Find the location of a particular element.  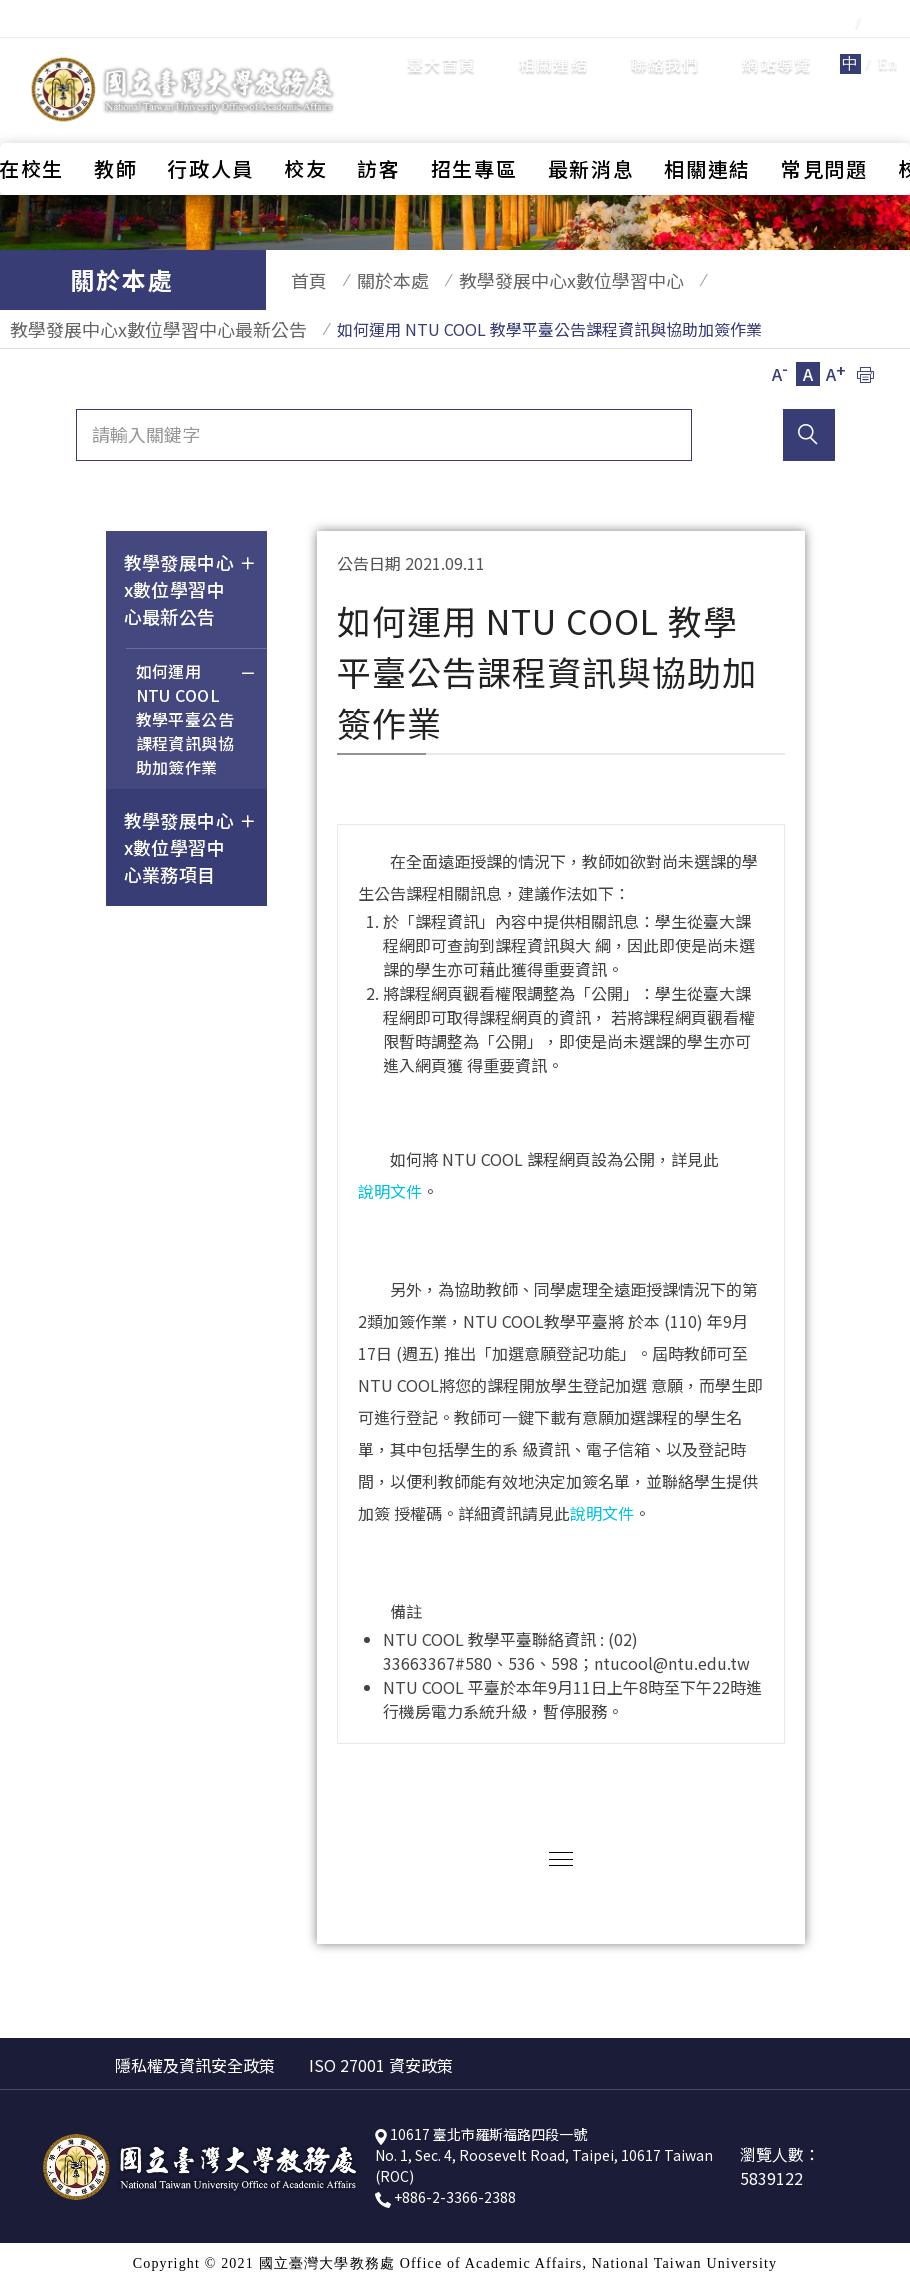

常見問題 is located at coordinates (824, 117).